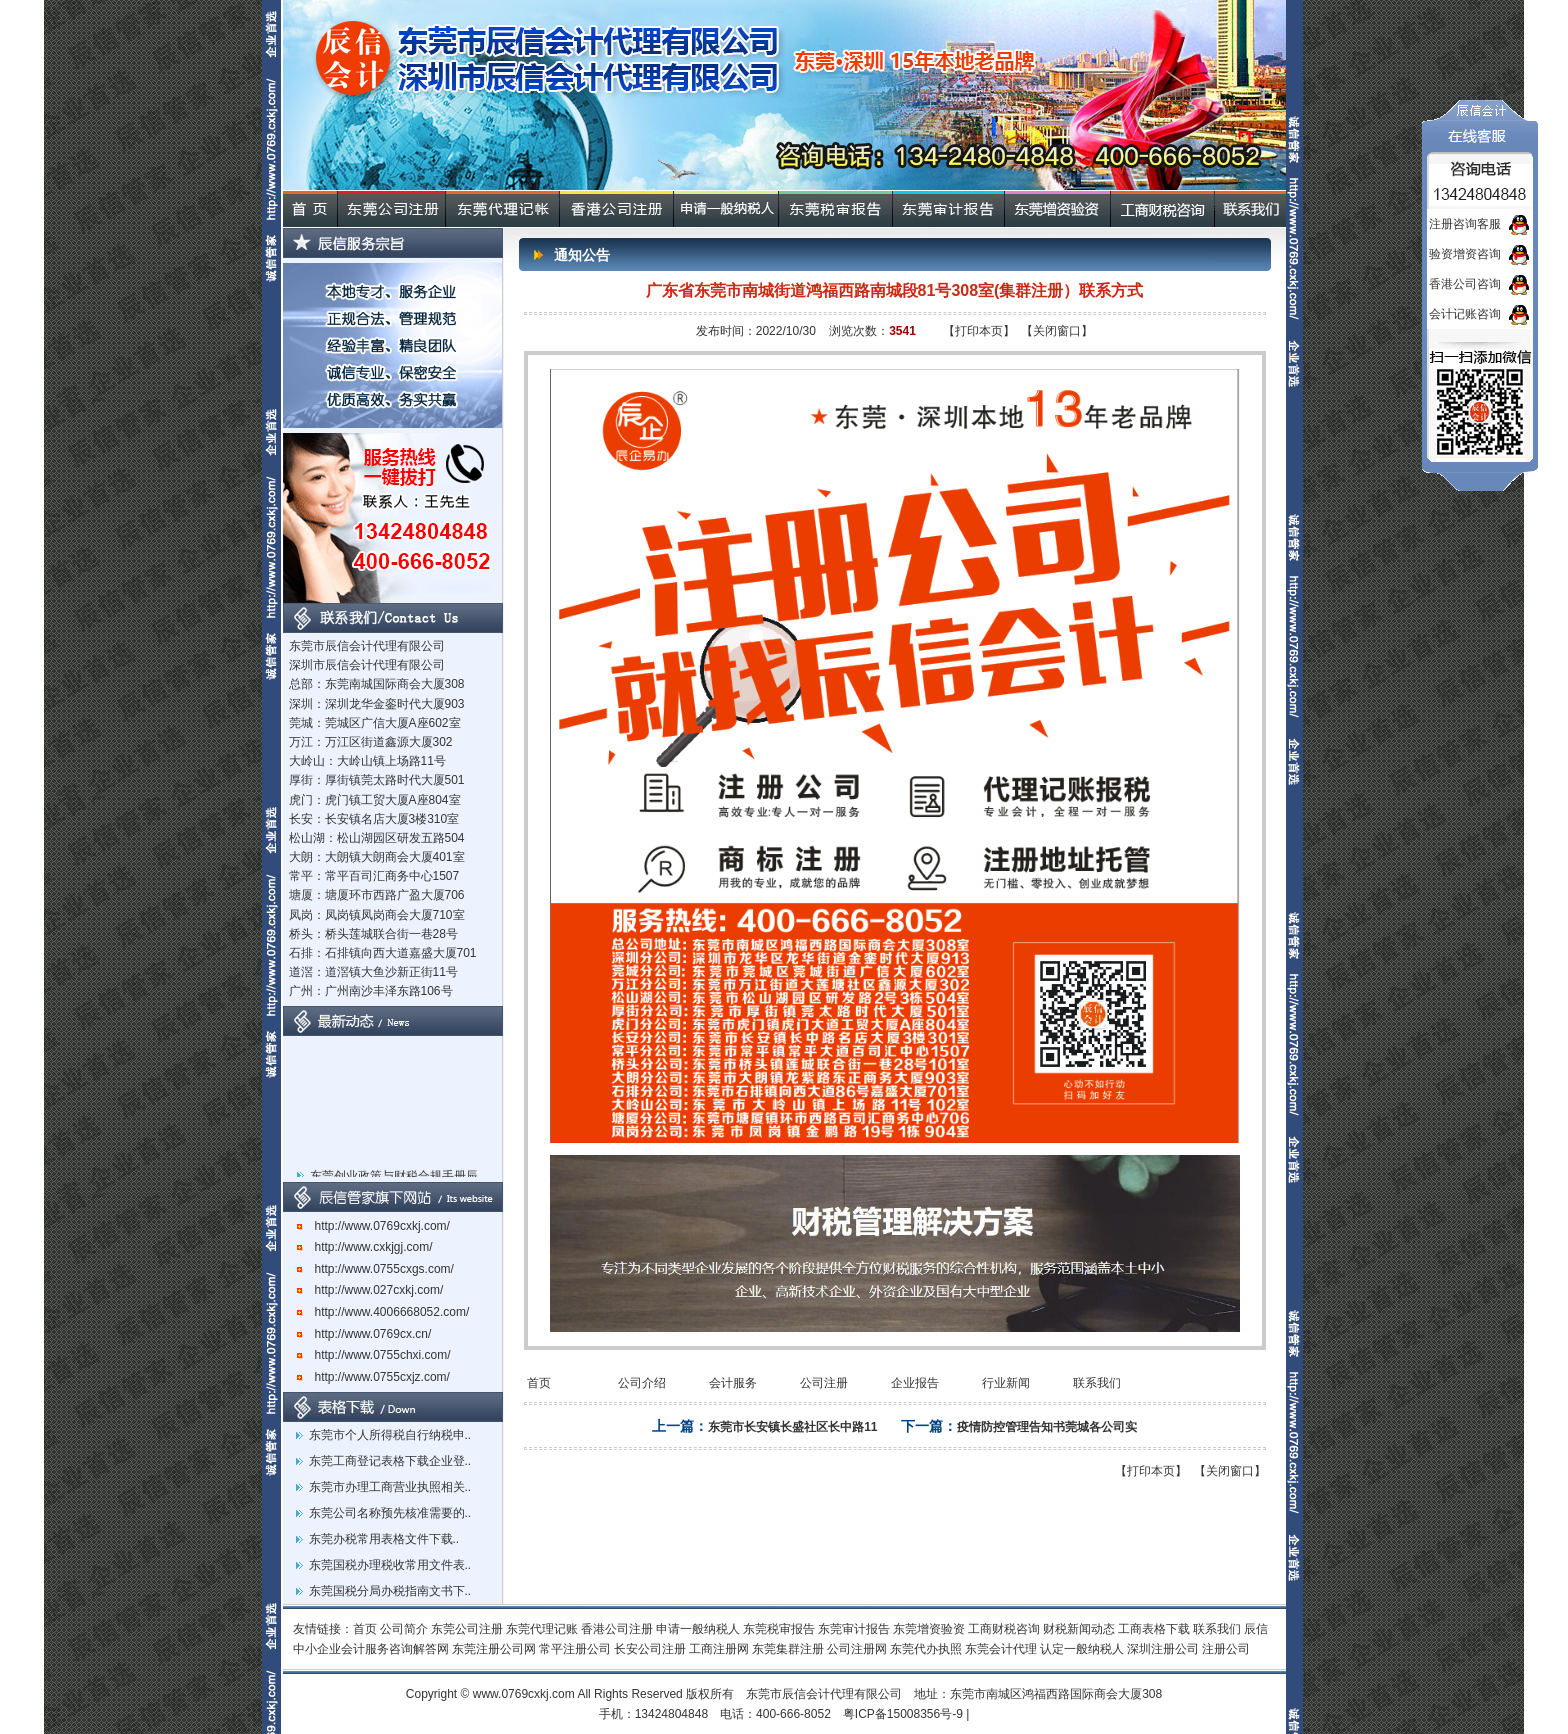 Image resolution: width=1568 pixels, height=1734 pixels. Describe the element at coordinates (542, 1629) in the screenshot. I see `东莞代理记账` at that location.